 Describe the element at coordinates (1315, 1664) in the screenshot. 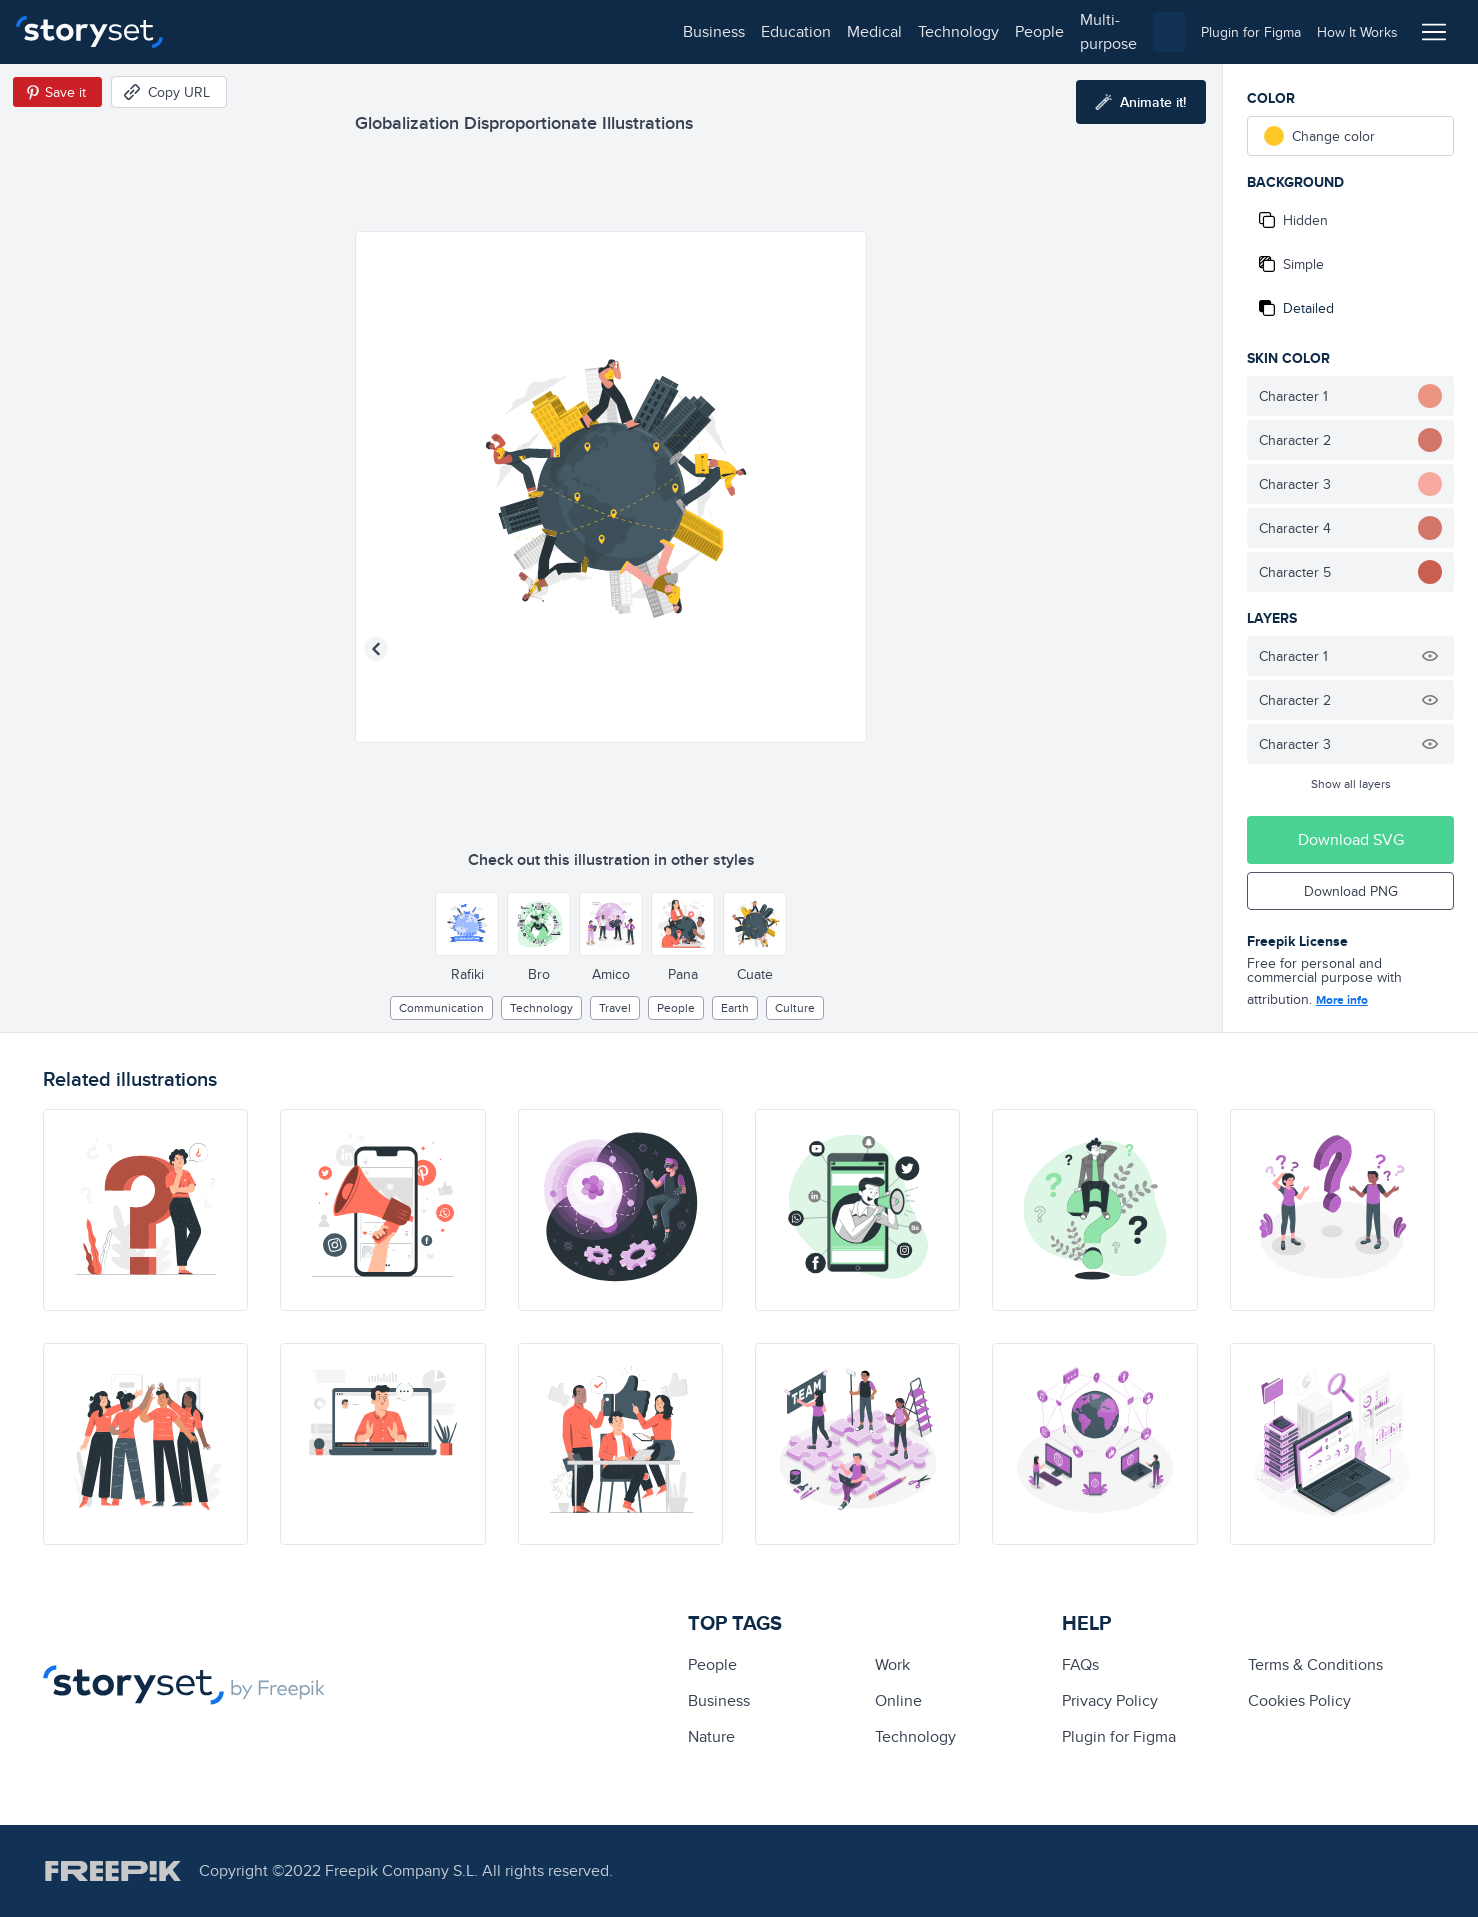

I see `Terms & Conditions` at that location.